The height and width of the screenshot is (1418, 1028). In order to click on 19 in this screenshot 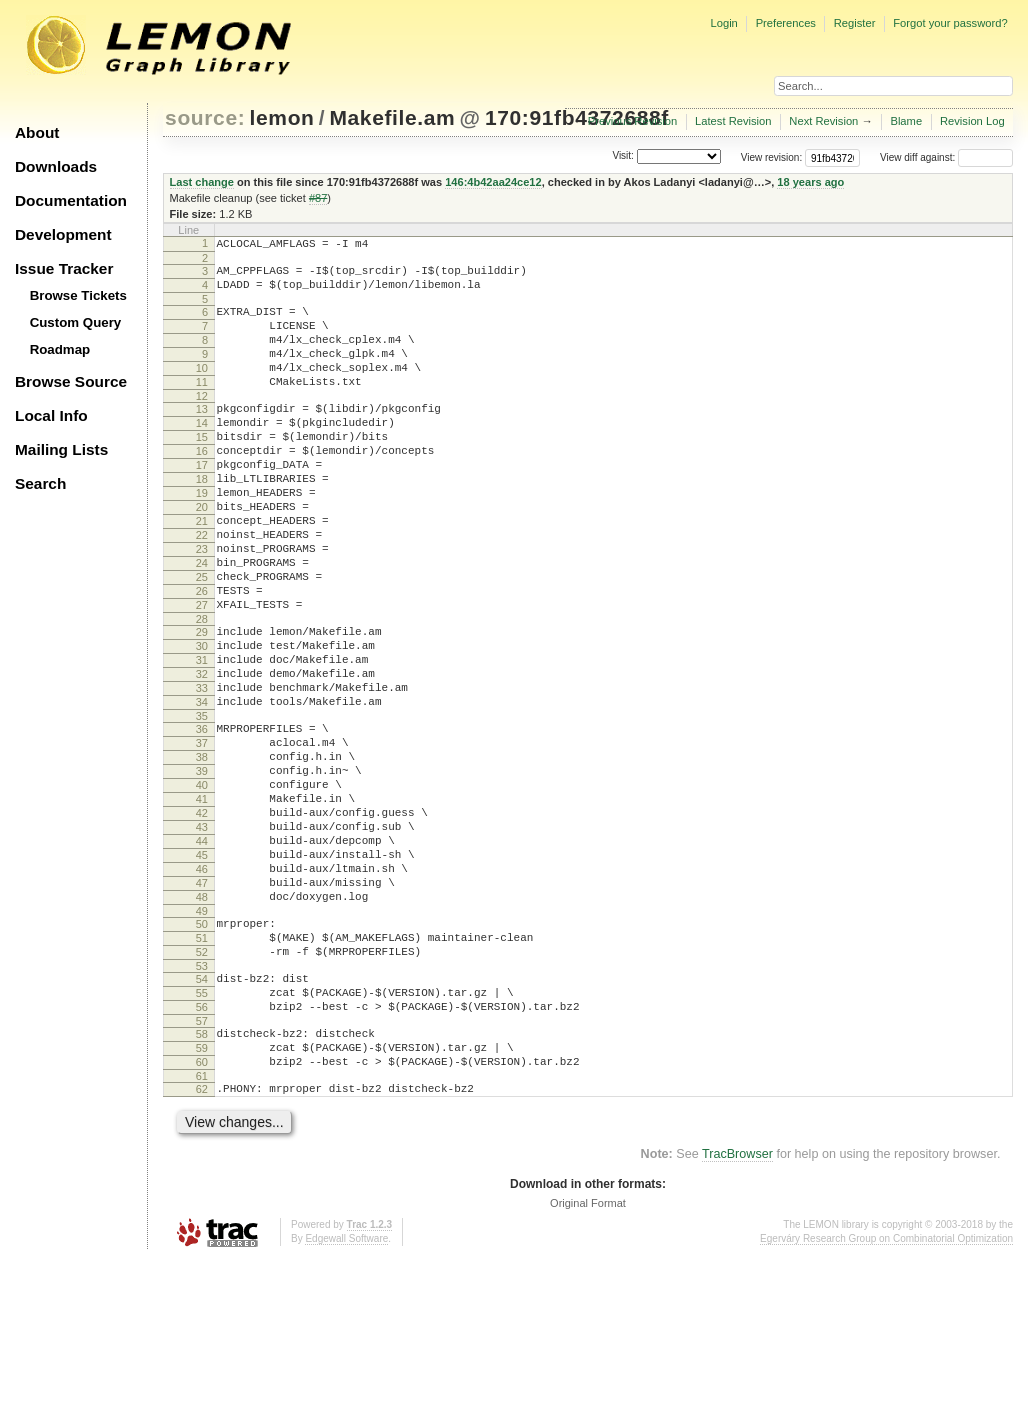, I will do `click(202, 538)`.